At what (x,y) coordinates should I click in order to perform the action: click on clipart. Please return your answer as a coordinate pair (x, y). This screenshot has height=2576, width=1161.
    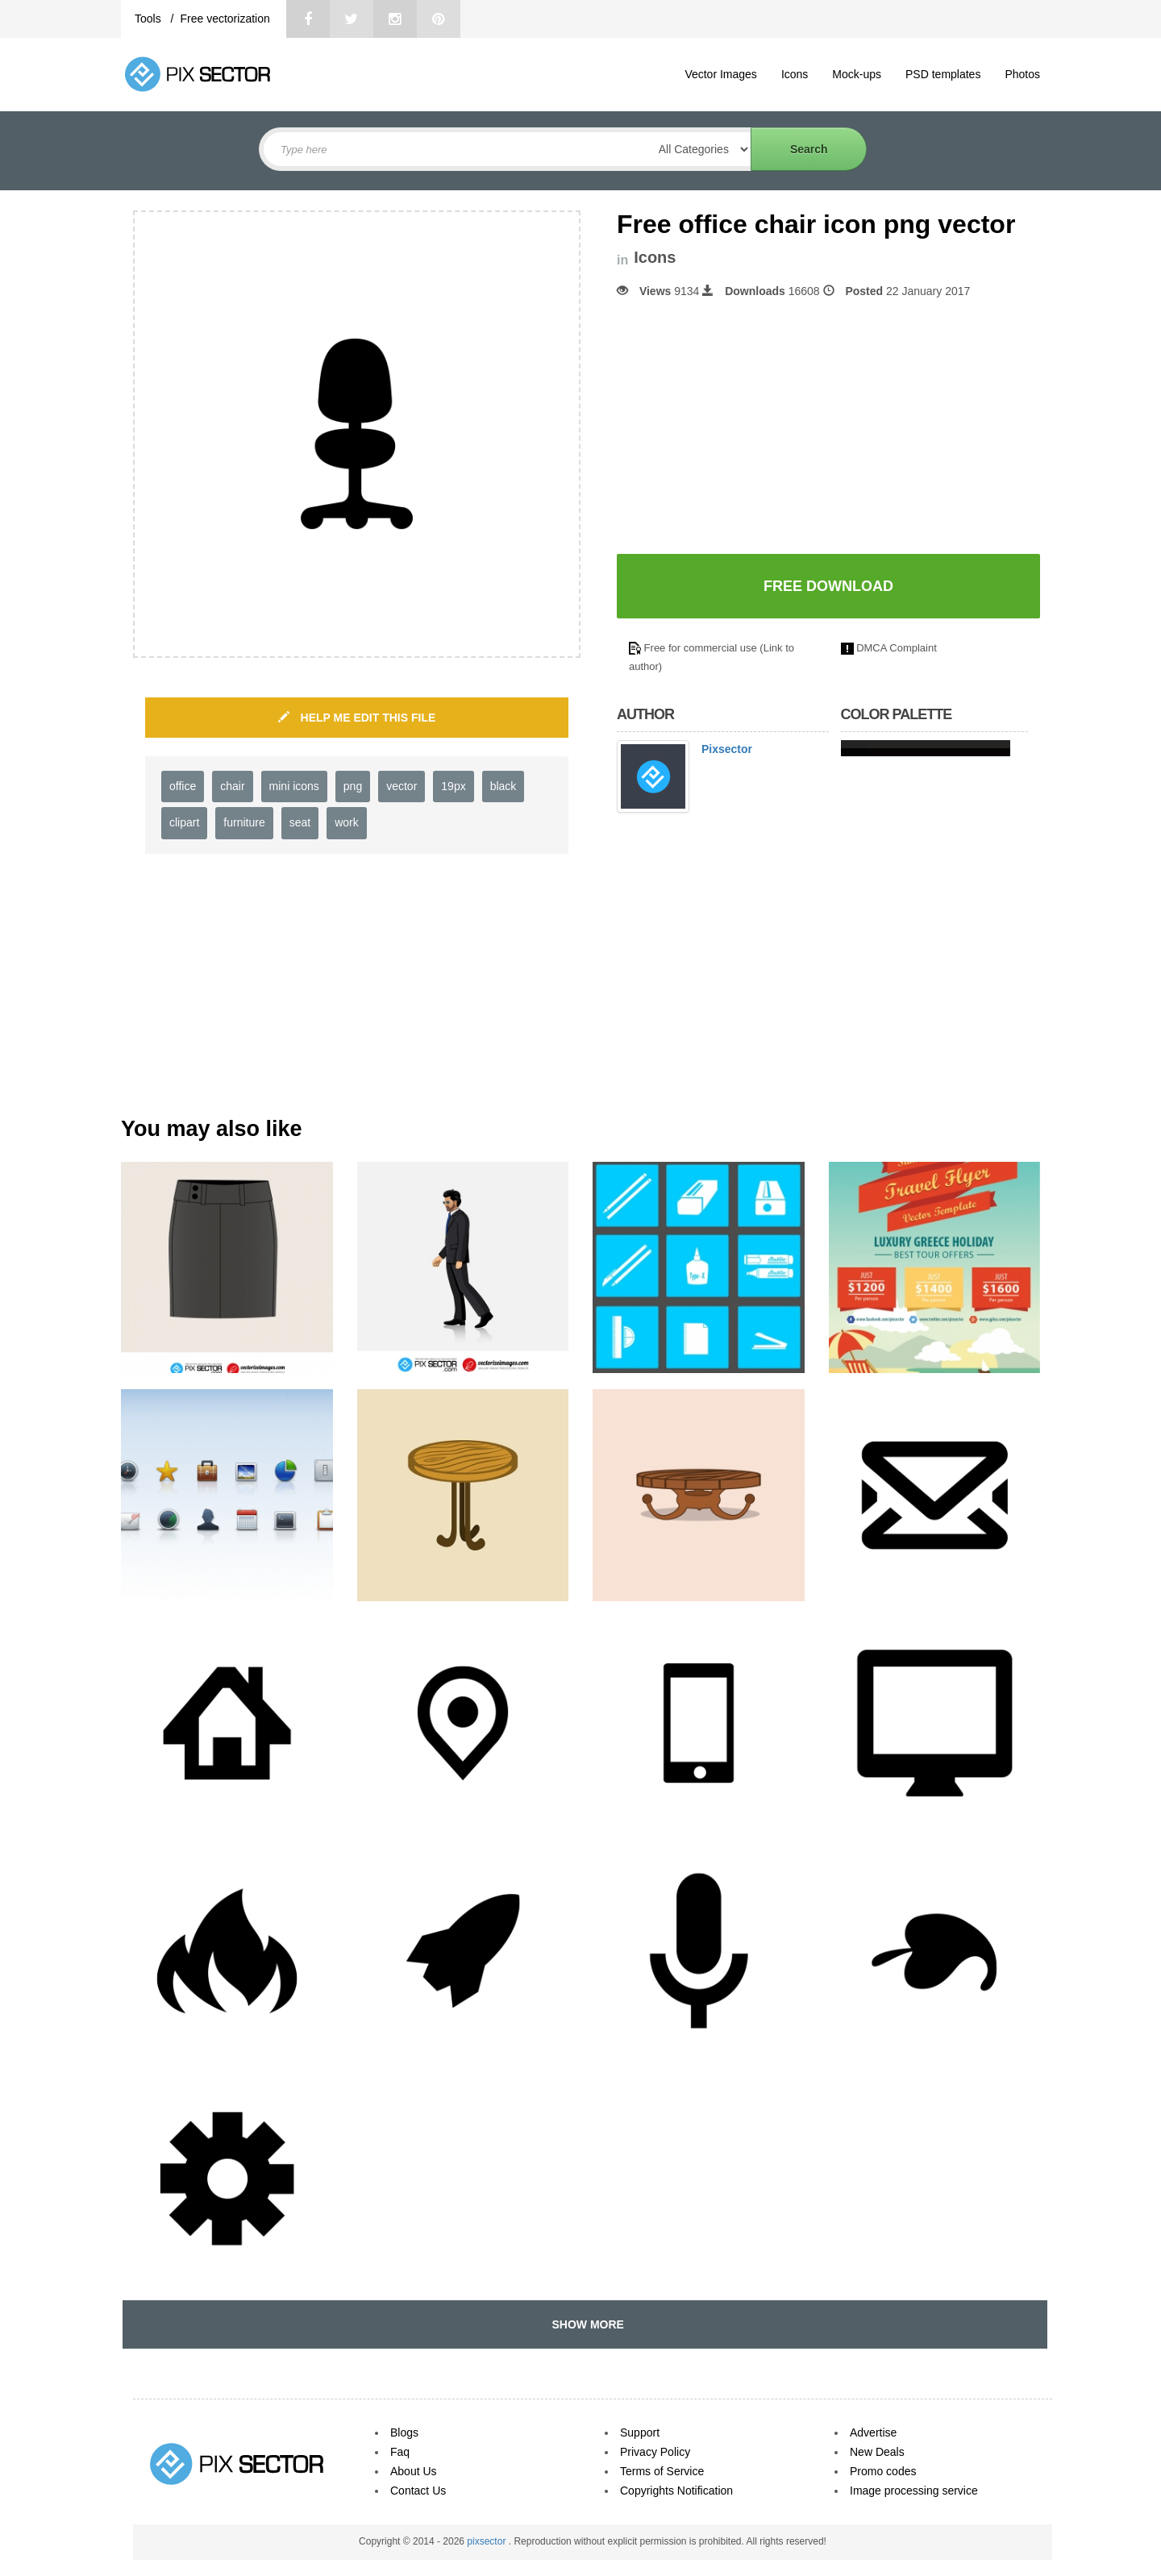
    Looking at the image, I should click on (184, 822).